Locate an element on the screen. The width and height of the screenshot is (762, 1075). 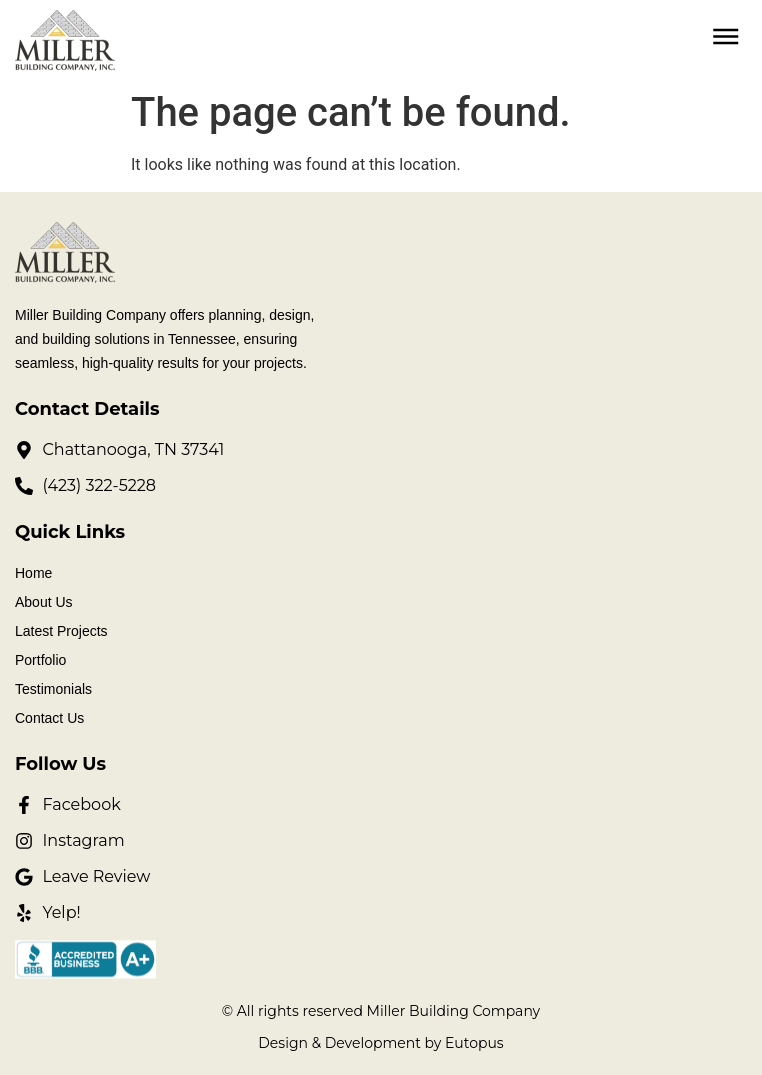
Home is located at coordinates (33, 573).